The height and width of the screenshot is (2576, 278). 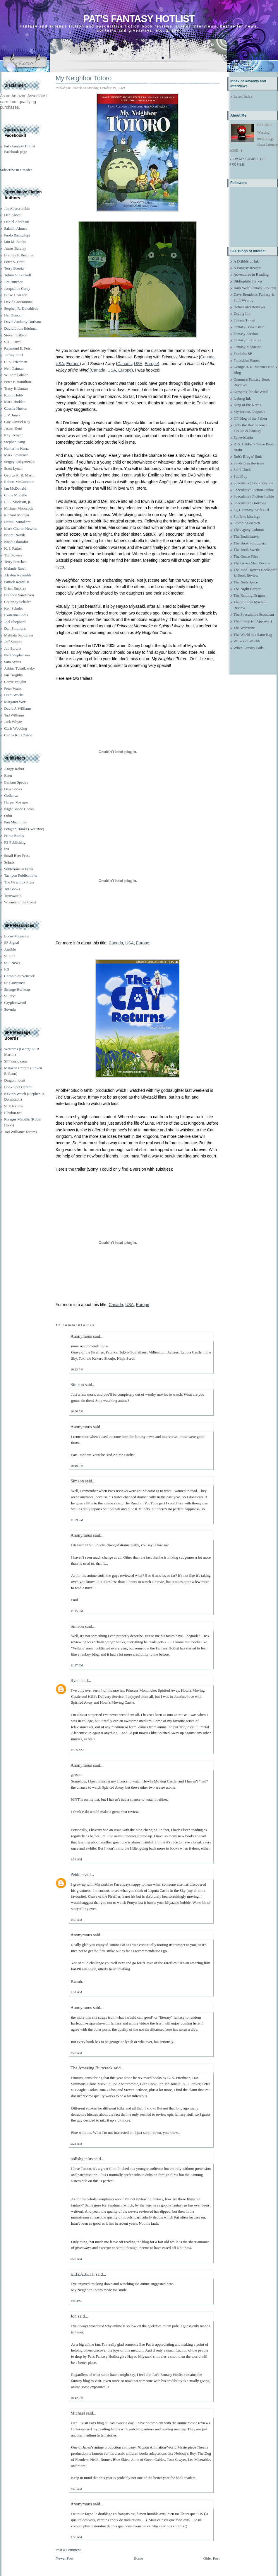 I want to click on SFX forums, so click(x=13, y=1106).